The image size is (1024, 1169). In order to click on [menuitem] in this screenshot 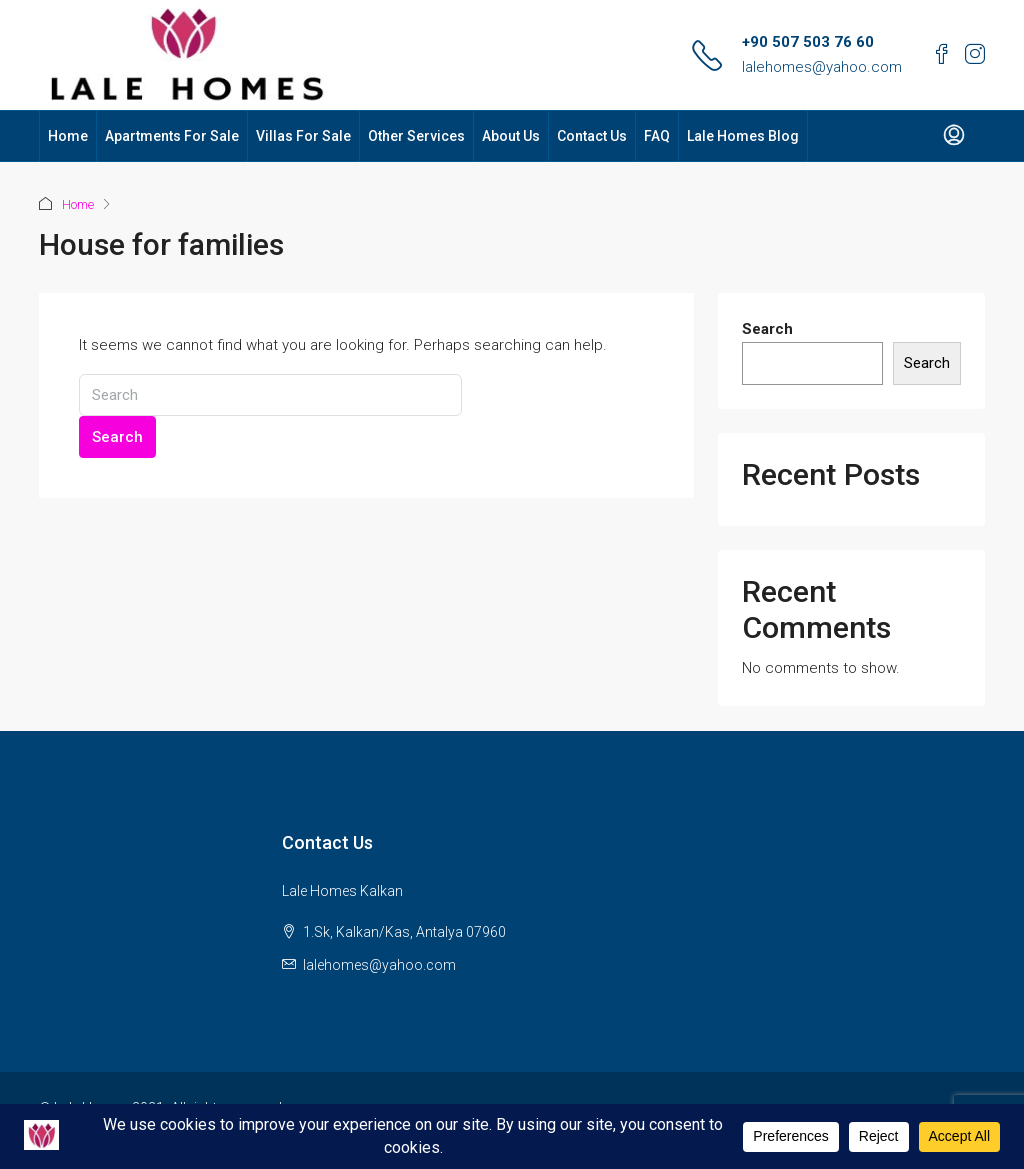, I will do `click(954, 136)`.